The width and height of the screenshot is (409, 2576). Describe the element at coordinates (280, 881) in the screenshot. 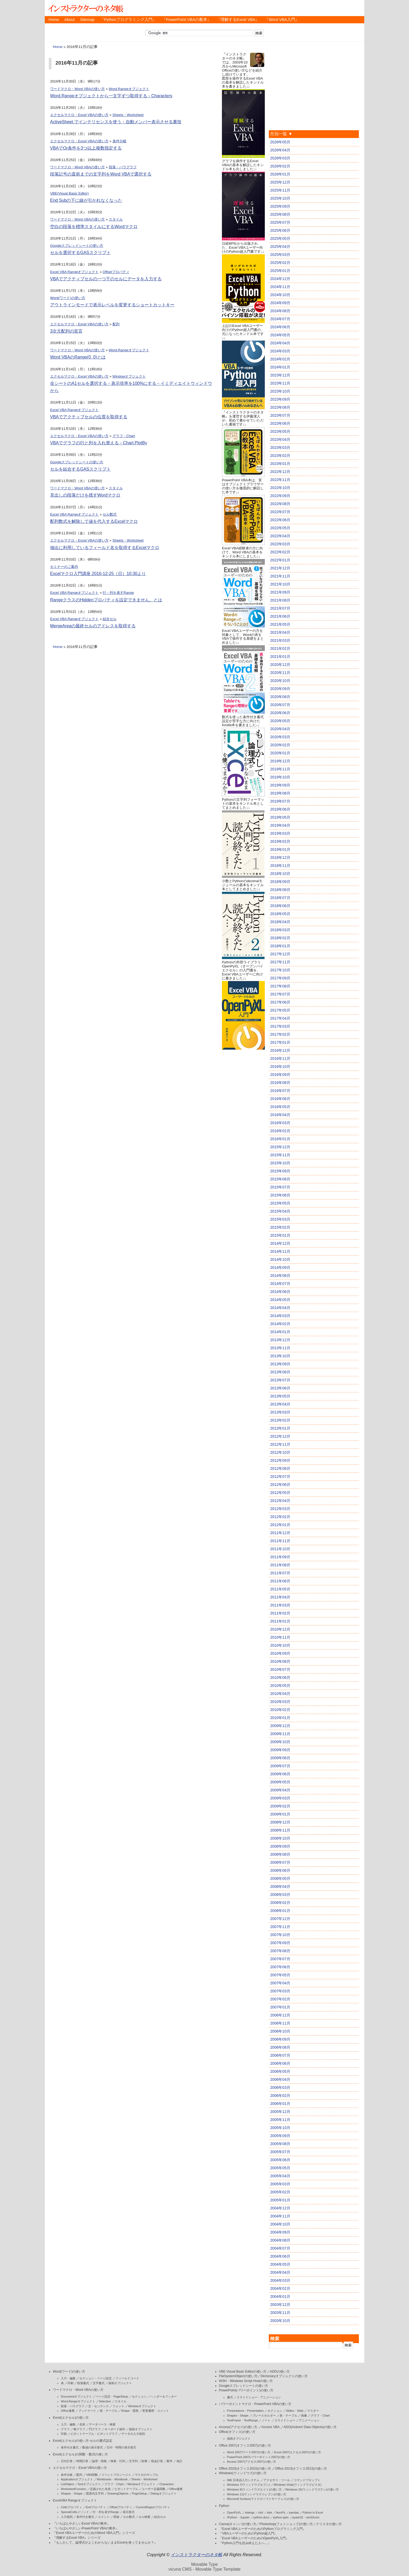

I see `2018年09月` at that location.